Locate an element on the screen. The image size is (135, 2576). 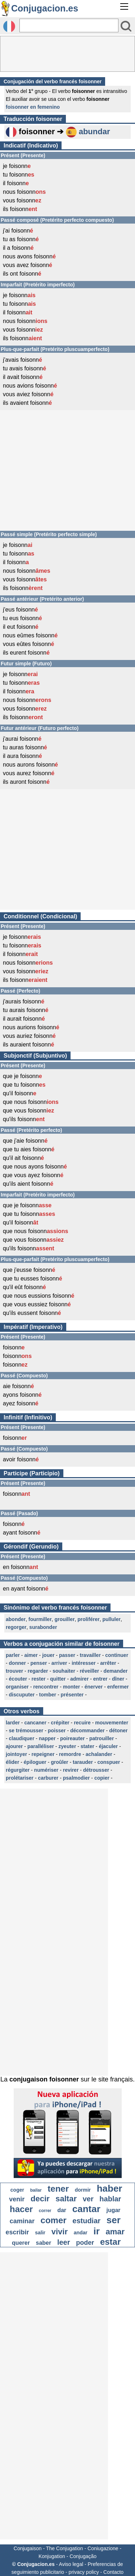
Conjugaison is located at coordinates (28, 2548).